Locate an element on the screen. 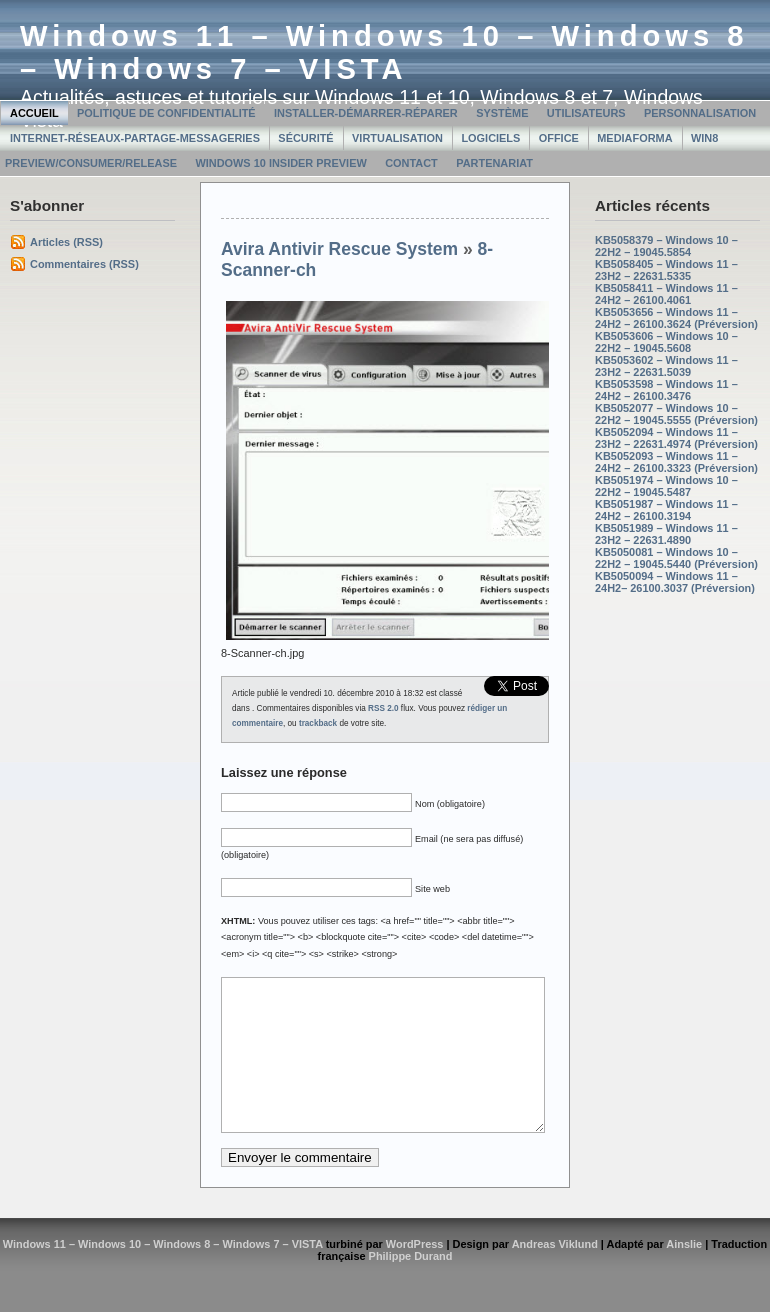 The height and width of the screenshot is (1312, 770). Windows 11 – Windows 10 – Windows 8 – Windows 7 – VISTA is located at coordinates (384, 52).